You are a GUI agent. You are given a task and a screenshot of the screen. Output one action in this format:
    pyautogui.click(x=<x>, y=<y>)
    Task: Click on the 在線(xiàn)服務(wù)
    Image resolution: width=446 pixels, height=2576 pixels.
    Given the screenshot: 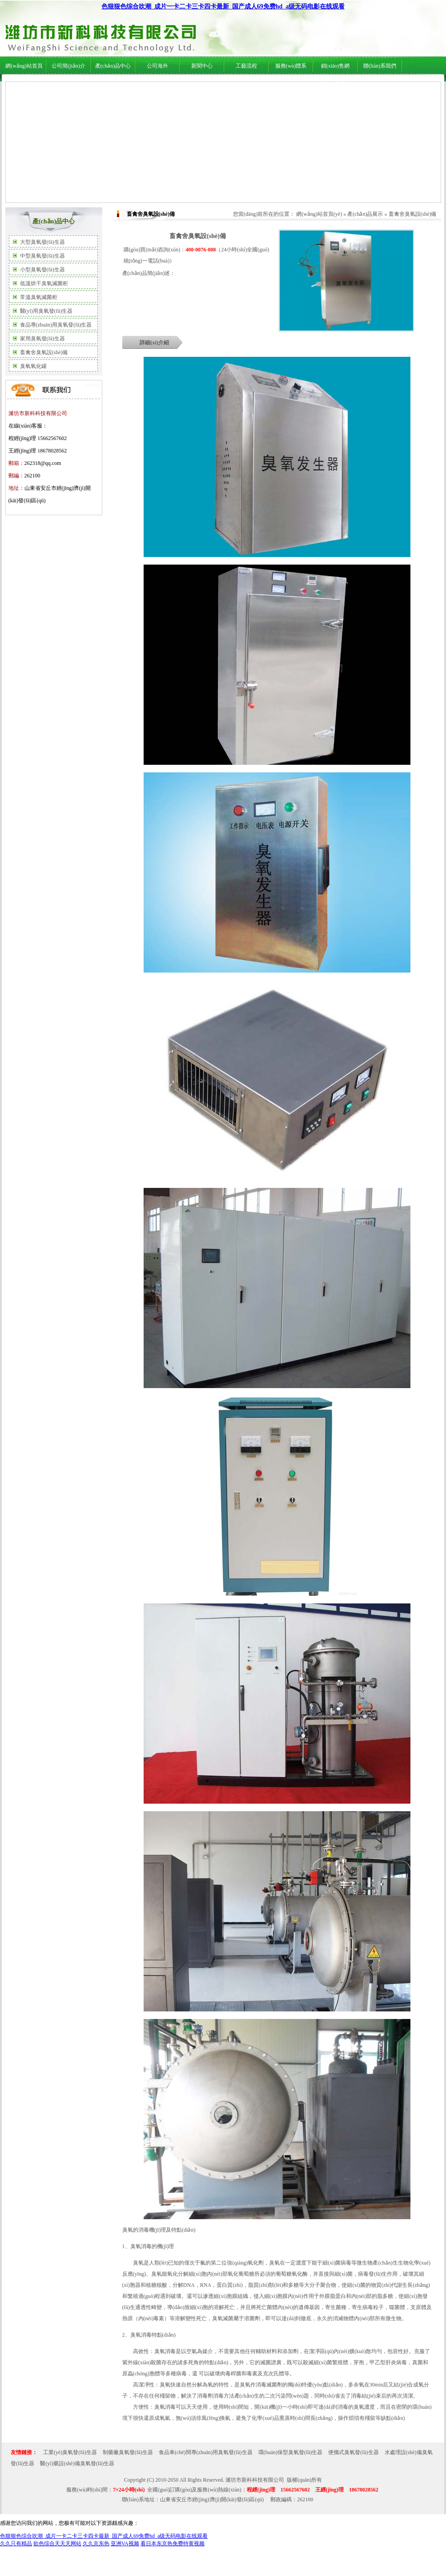 What is the action you would take?
    pyautogui.click(x=359, y=85)
    